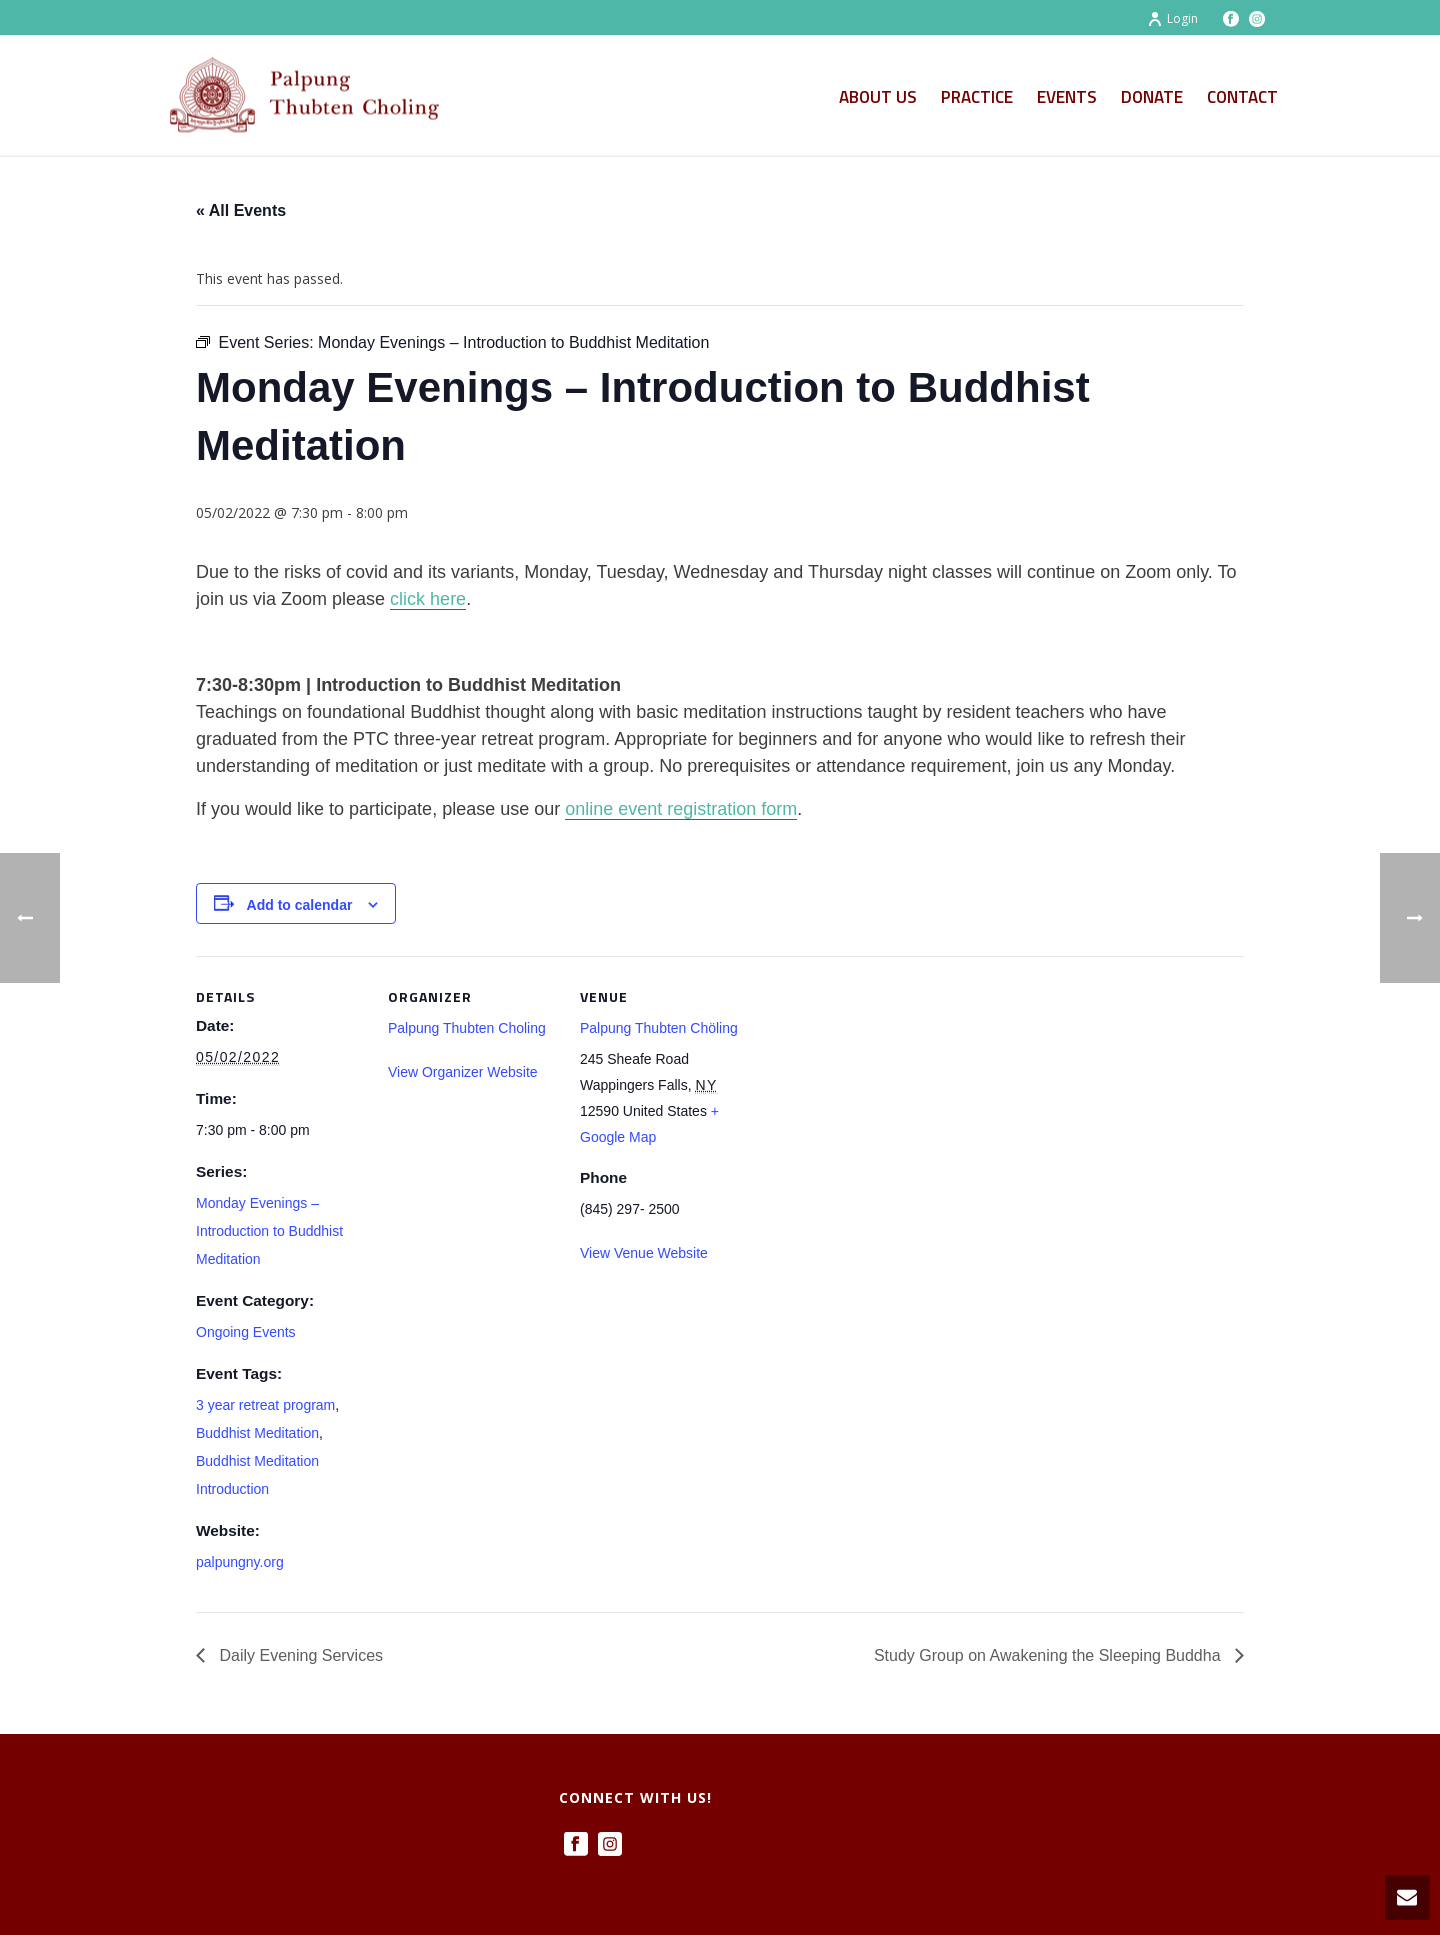  Describe the element at coordinates (428, 599) in the screenshot. I see `click here` at that location.